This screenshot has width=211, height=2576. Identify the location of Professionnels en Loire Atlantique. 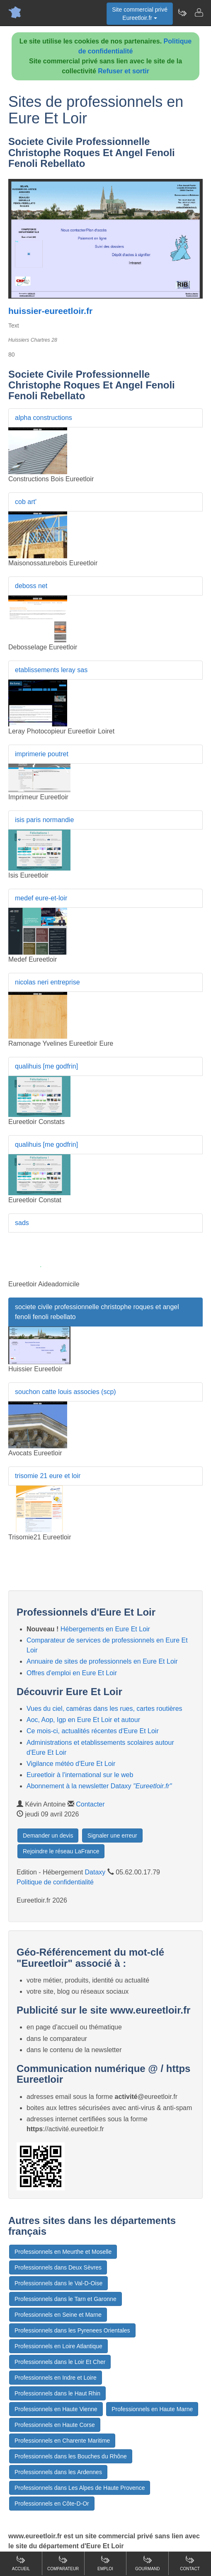
(58, 2346).